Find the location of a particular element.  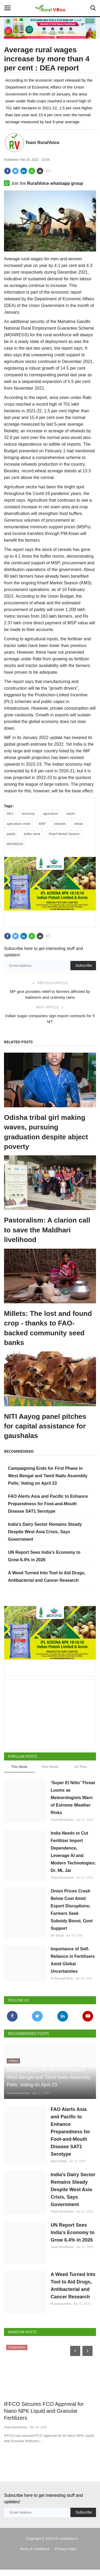

Indian sugar companies sign export contracts for 5 MT is located at coordinates (50, 1018).